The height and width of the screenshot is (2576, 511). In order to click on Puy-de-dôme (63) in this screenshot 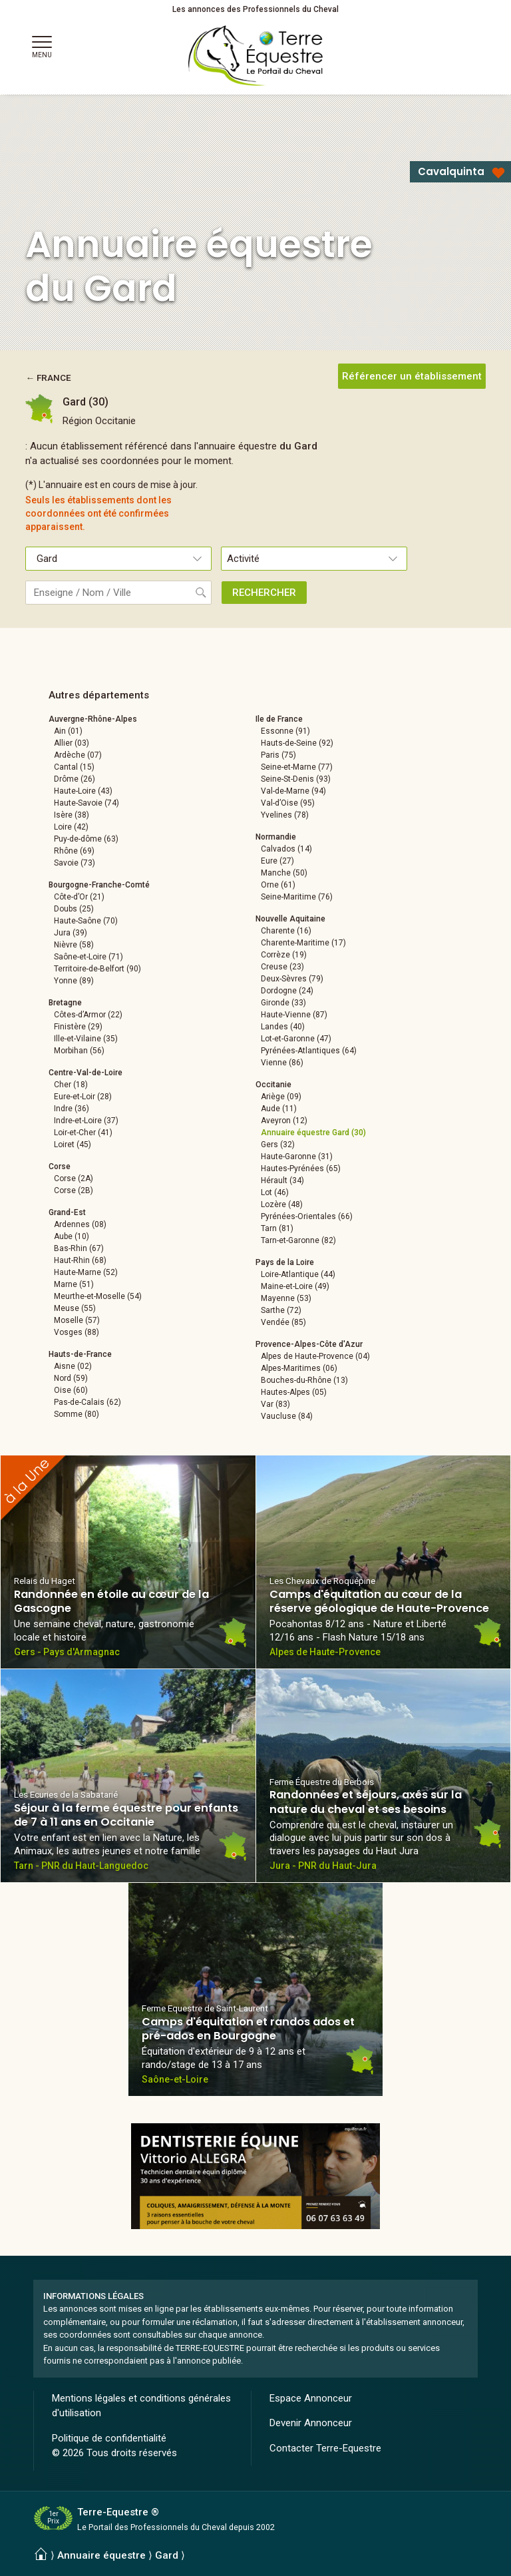, I will do `click(86, 839)`.